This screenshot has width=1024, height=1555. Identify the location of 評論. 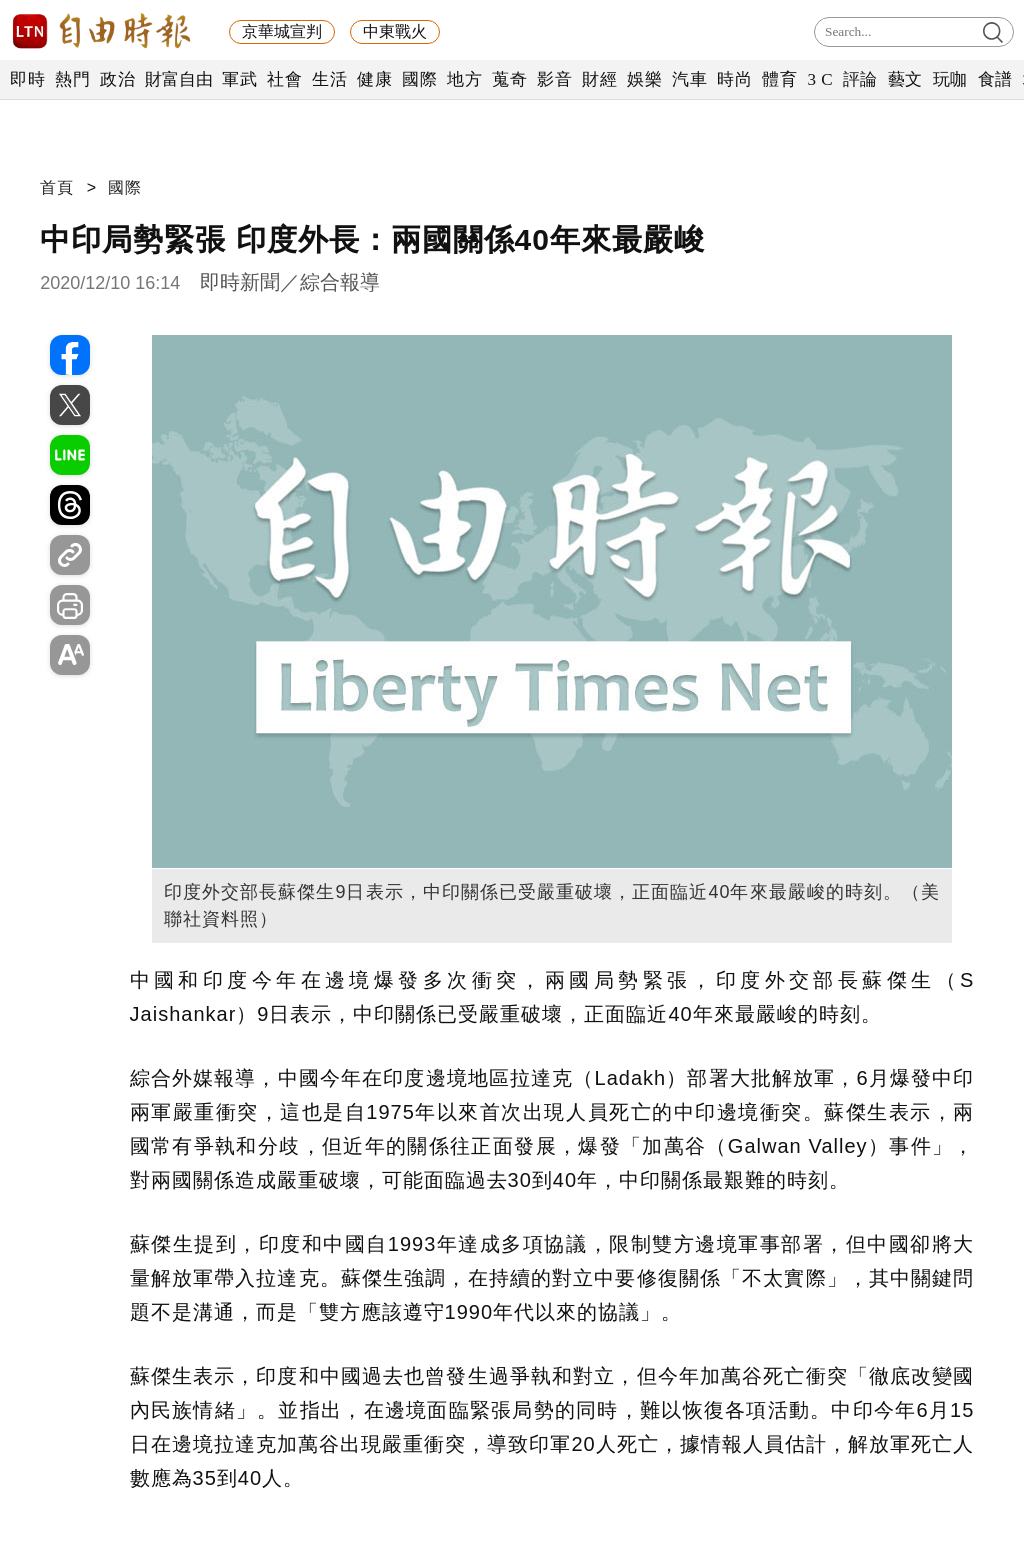
(860, 79).